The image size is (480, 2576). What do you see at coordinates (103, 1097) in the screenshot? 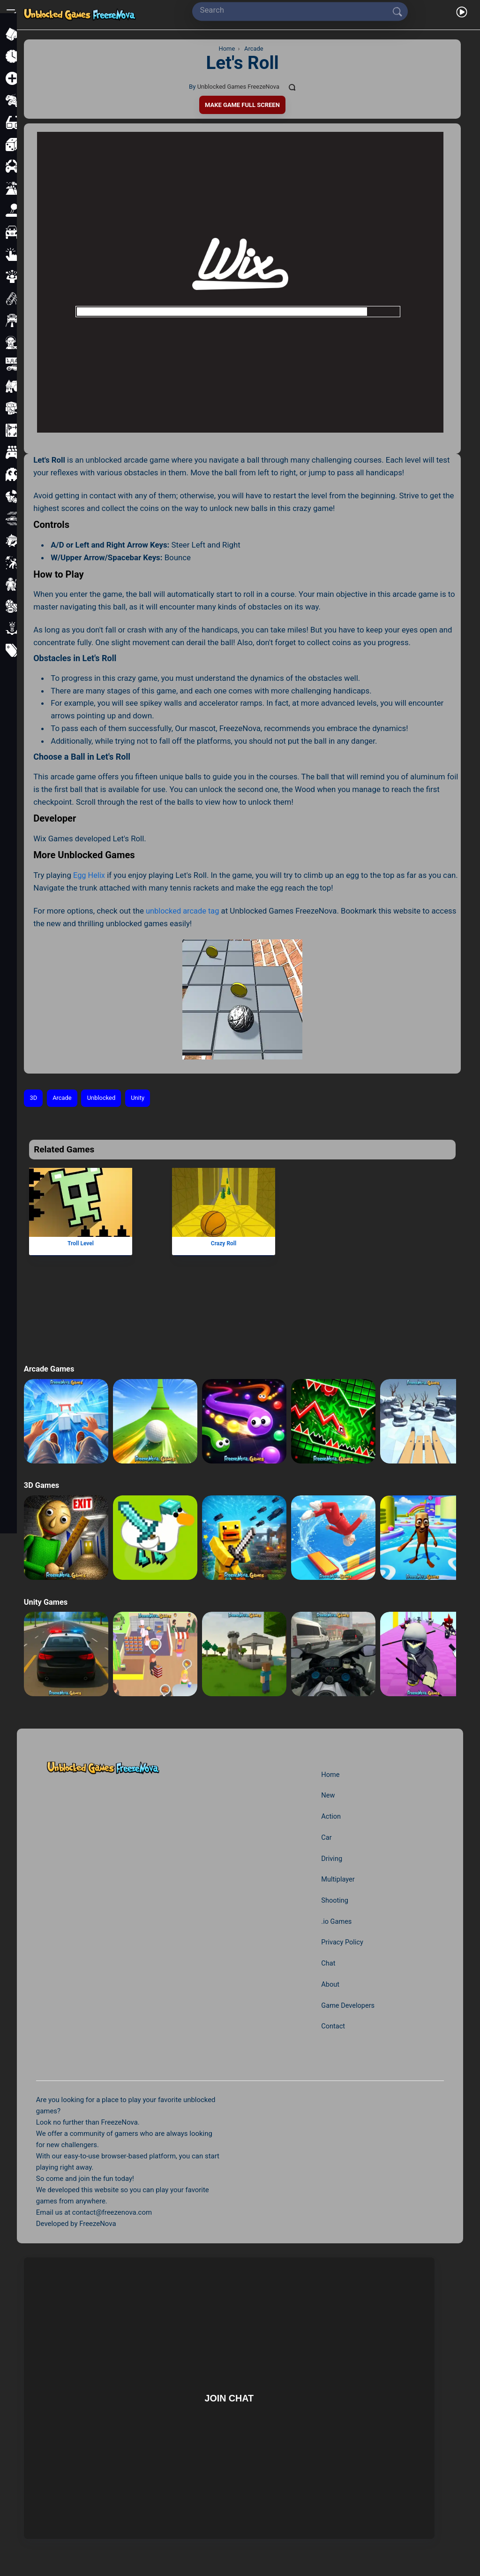
I see `Unblocked` at bounding box center [103, 1097].